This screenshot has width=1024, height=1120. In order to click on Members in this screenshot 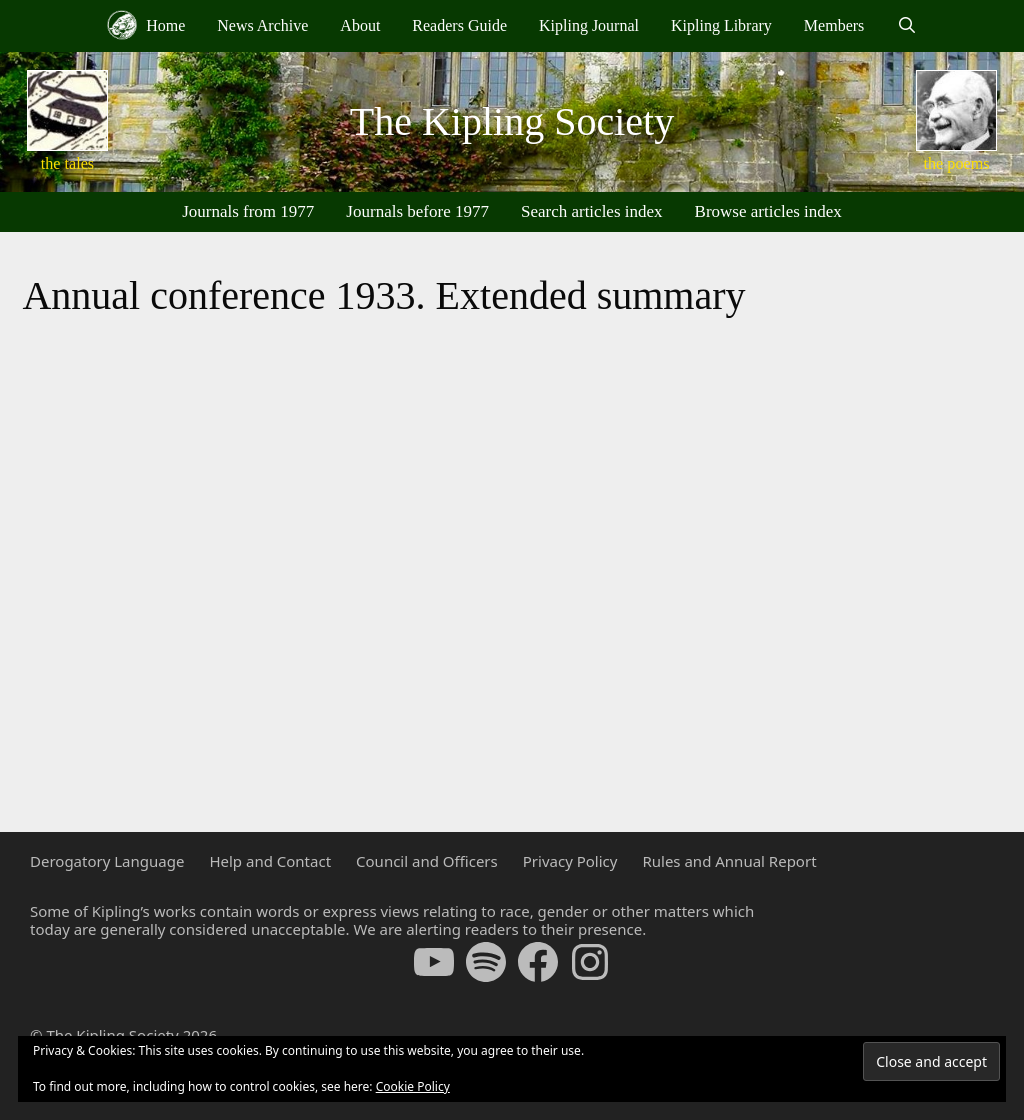, I will do `click(834, 25)`.